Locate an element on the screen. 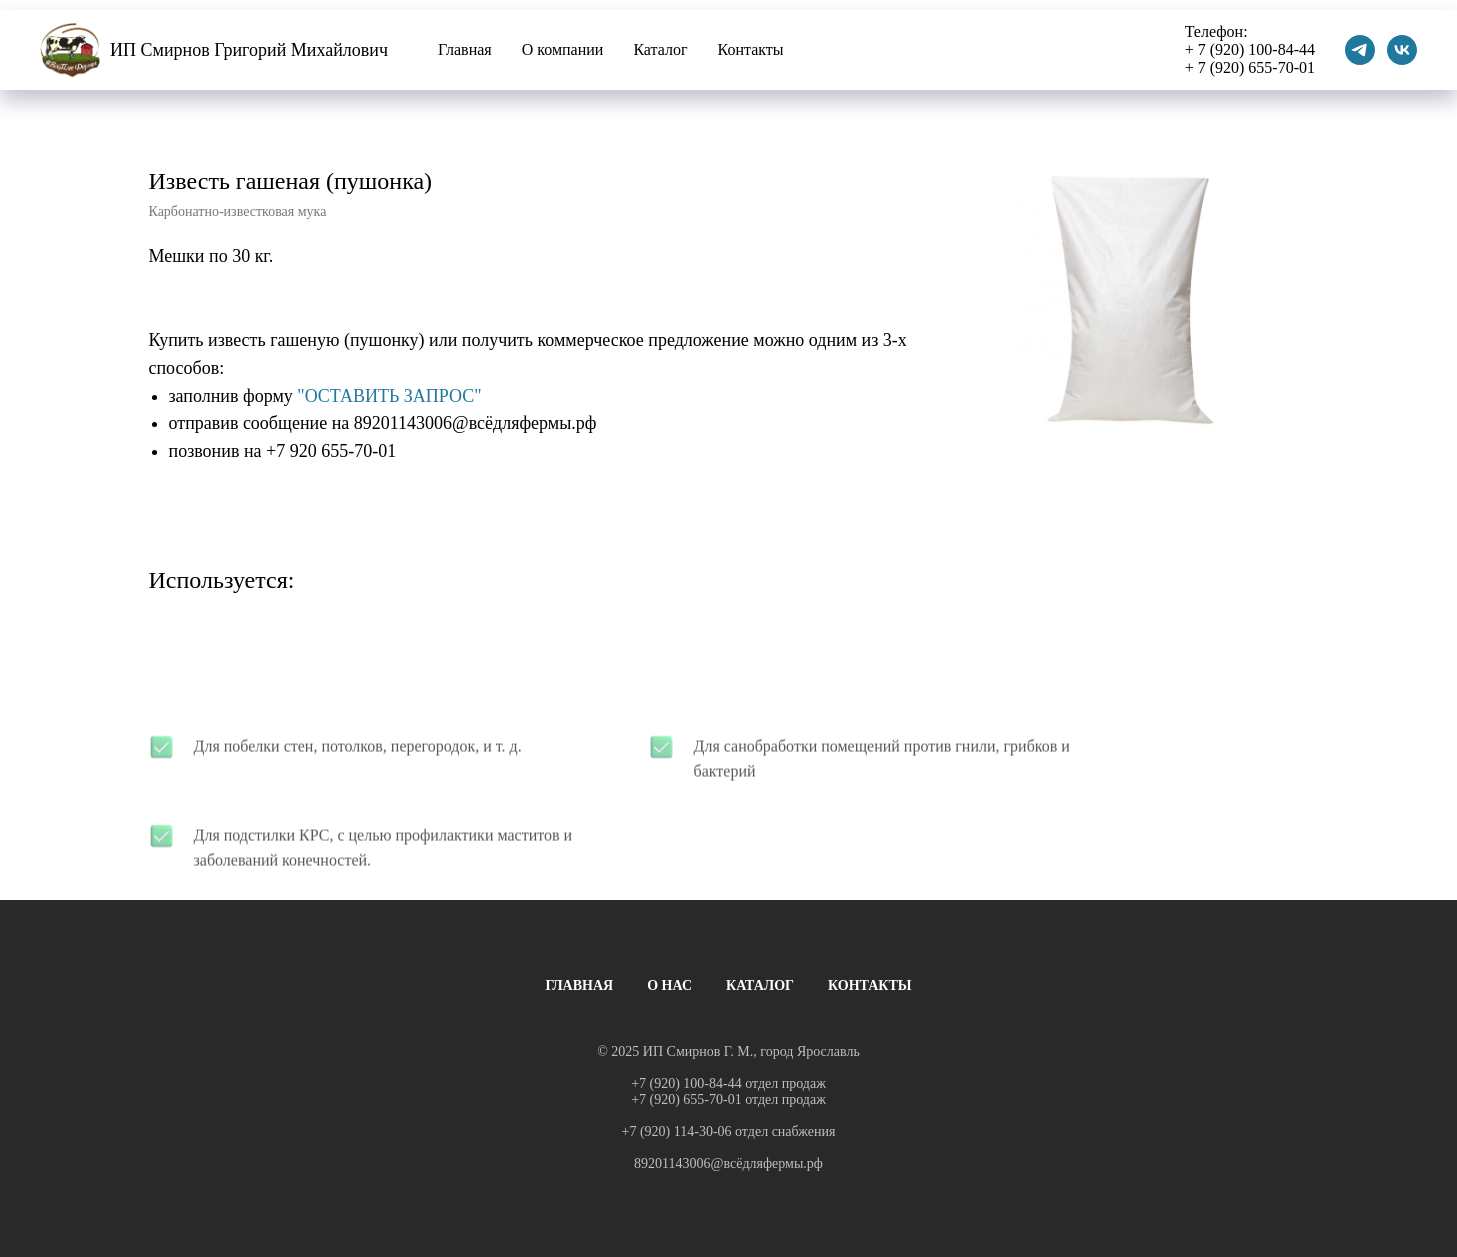 This screenshot has height=1257, width=1457. Контакты is located at coordinates (751, 49).